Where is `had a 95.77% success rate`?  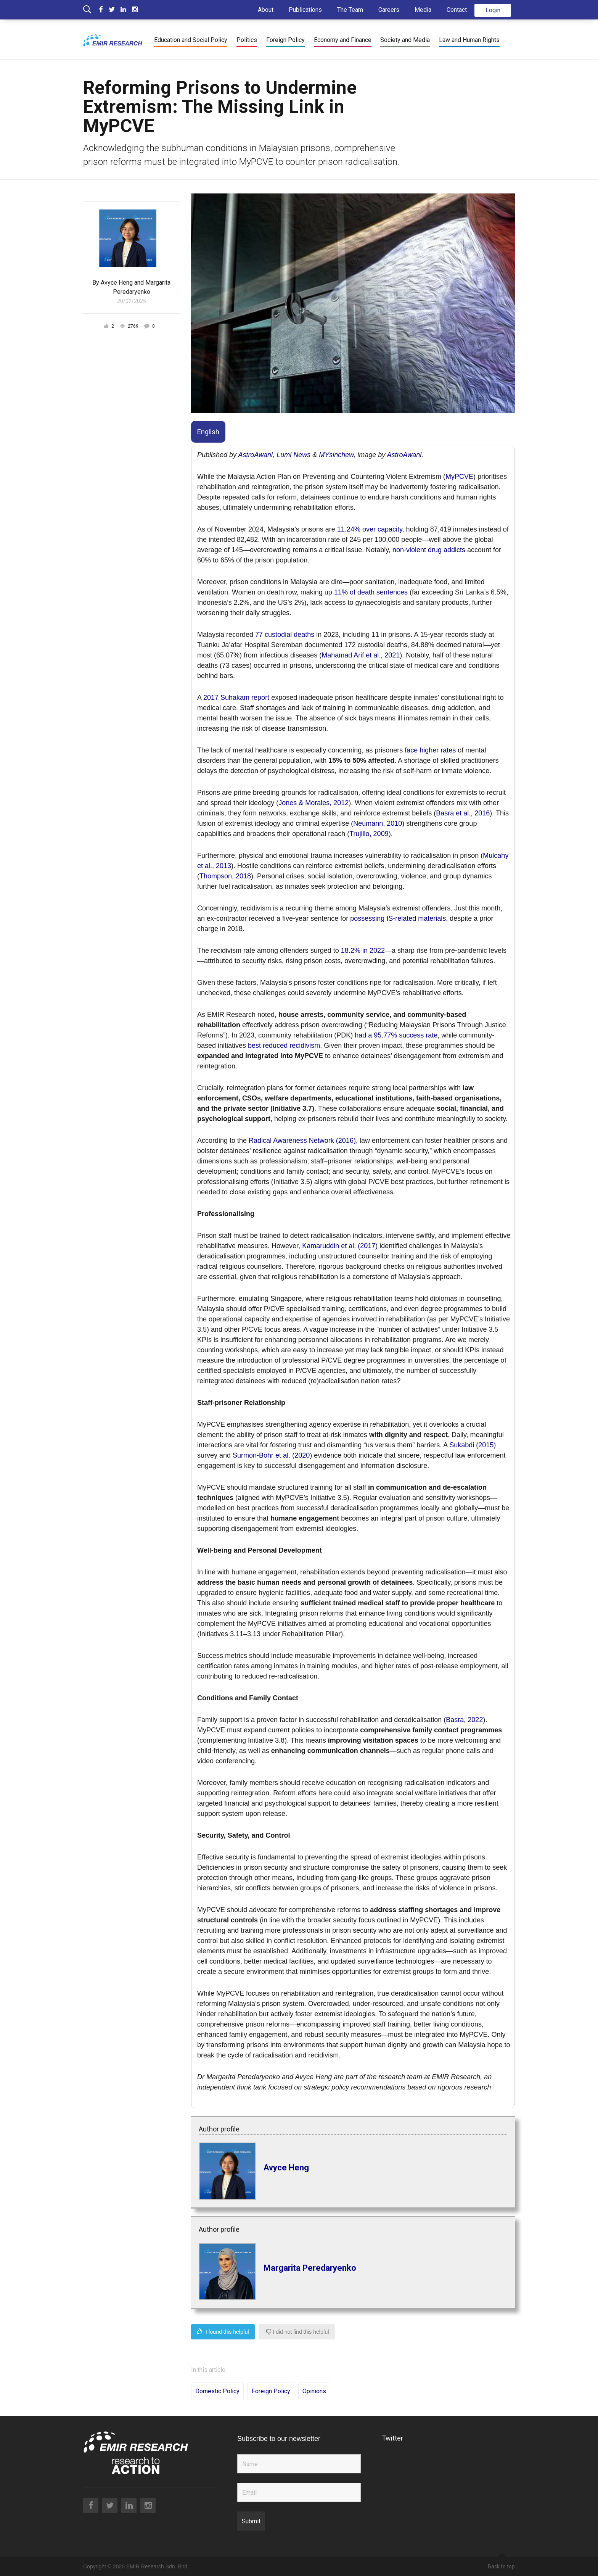
had a 95.77% success rate is located at coordinates (396, 1035).